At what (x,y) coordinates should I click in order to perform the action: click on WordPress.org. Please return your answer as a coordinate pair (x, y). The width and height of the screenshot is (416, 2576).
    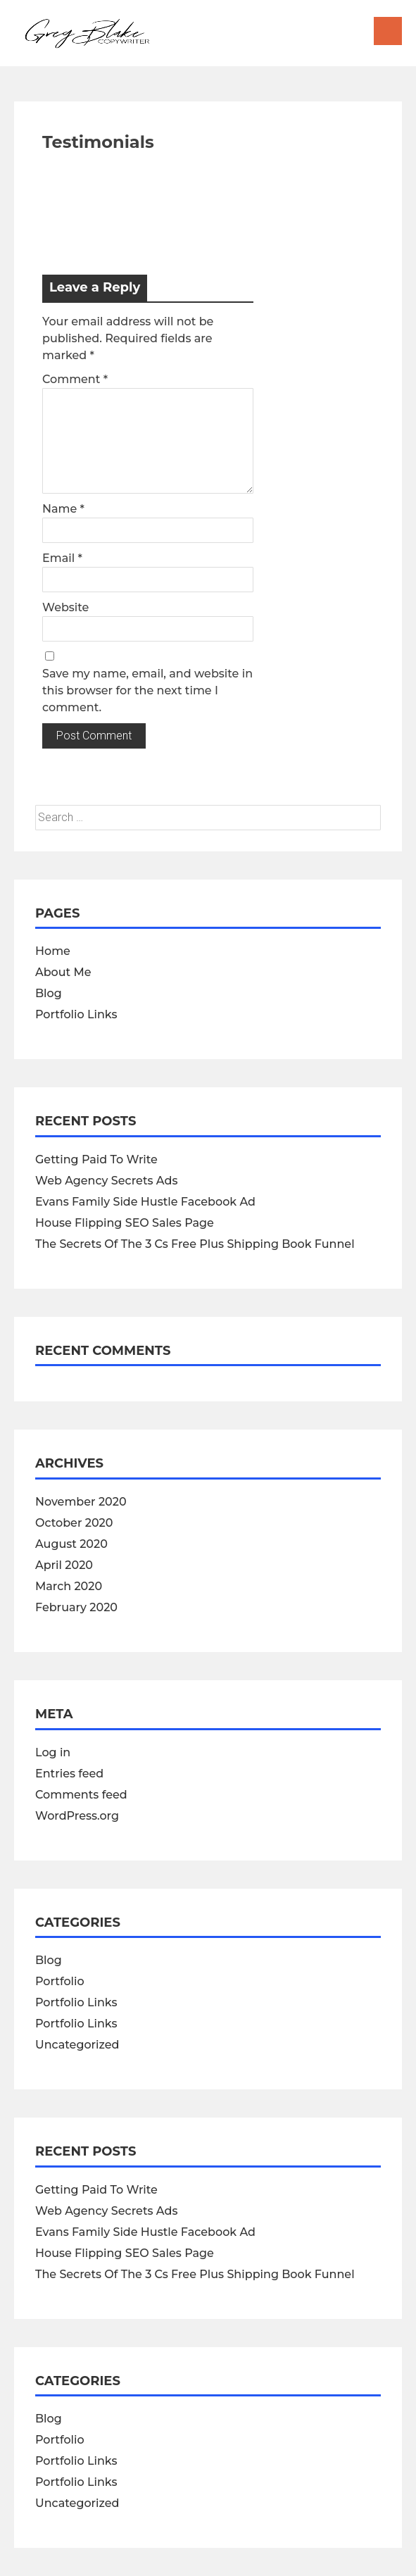
    Looking at the image, I should click on (77, 1815).